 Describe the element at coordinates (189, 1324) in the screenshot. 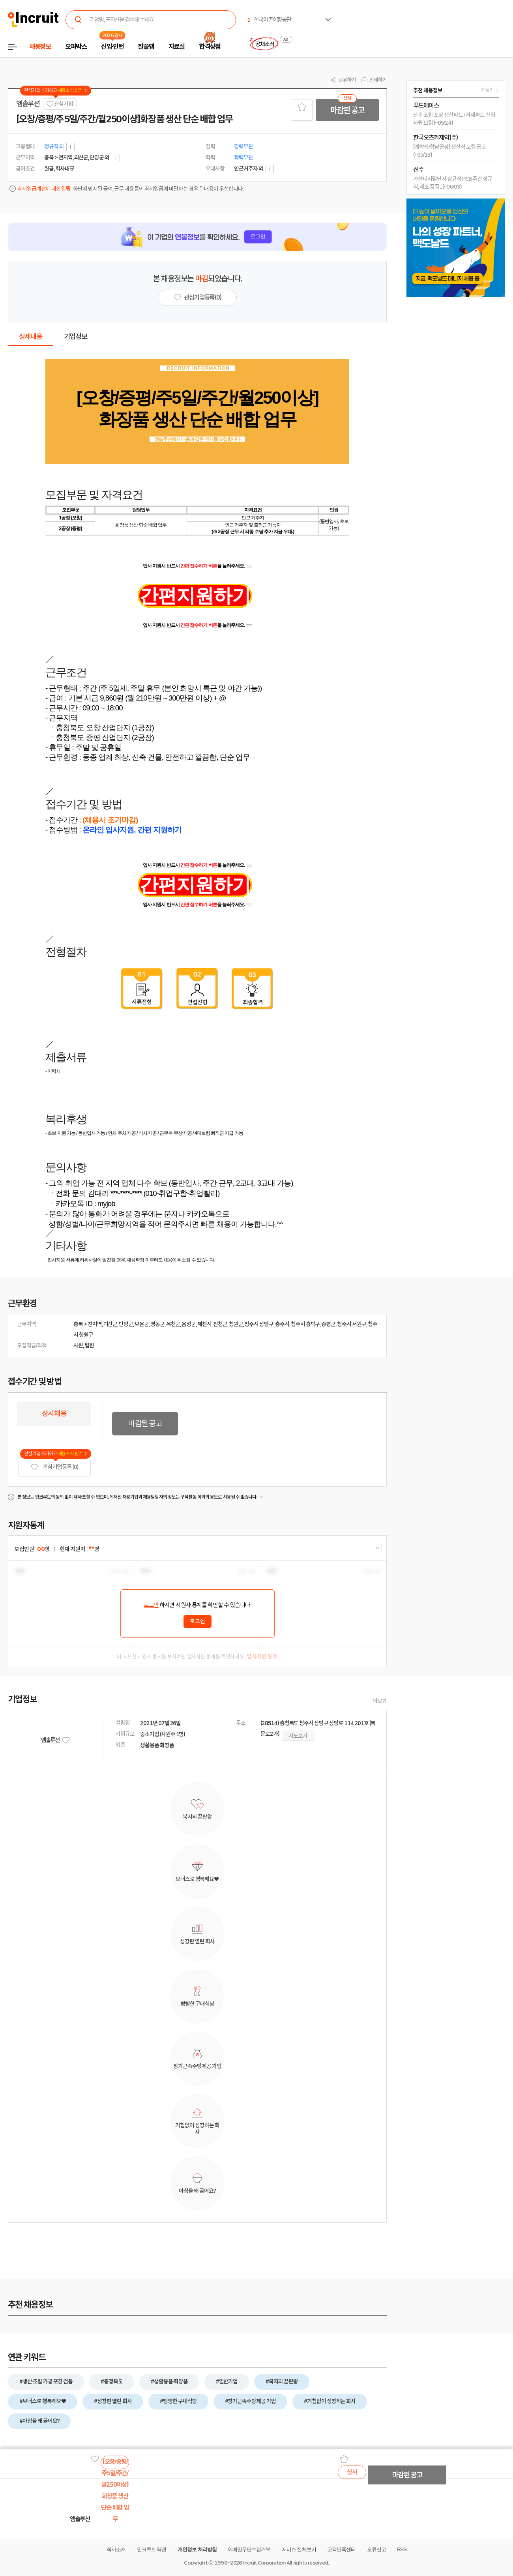

I see `음성군` at that location.